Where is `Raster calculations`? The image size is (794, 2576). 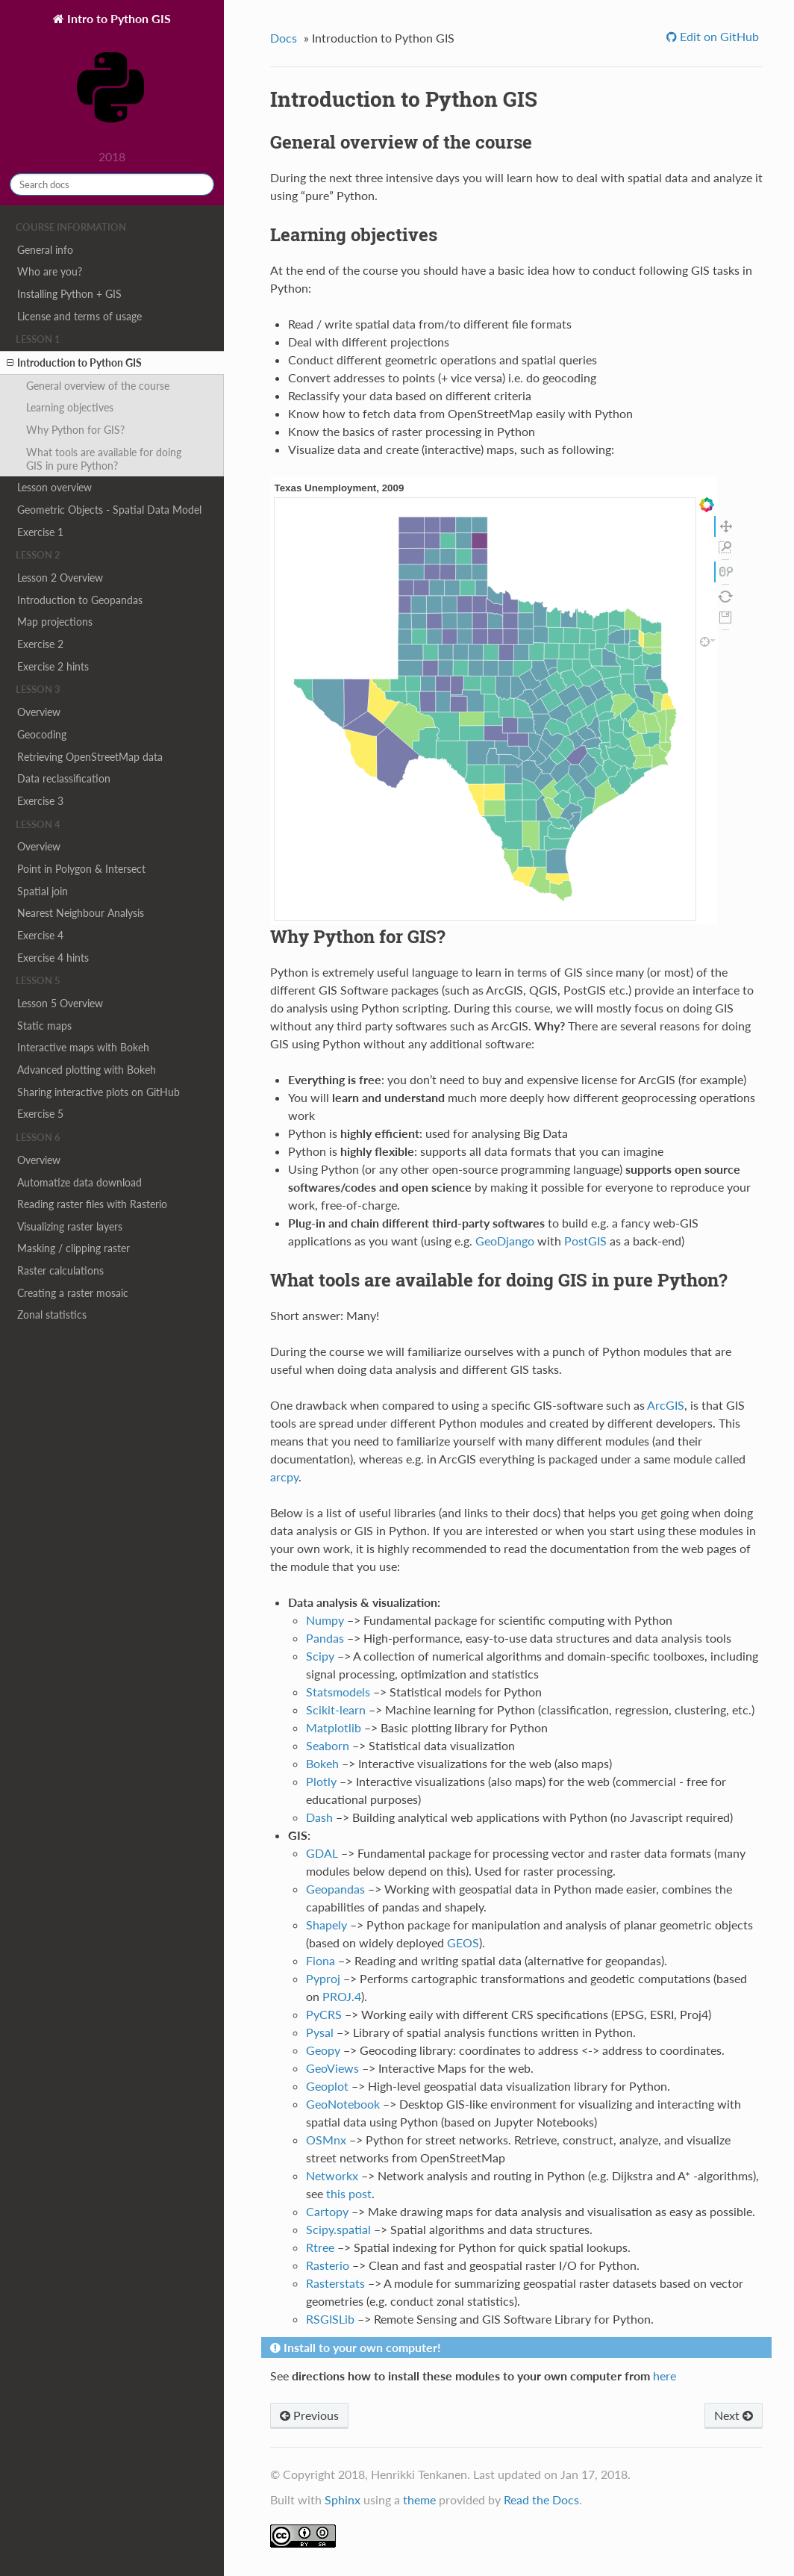
Raster calculations is located at coordinates (60, 1270).